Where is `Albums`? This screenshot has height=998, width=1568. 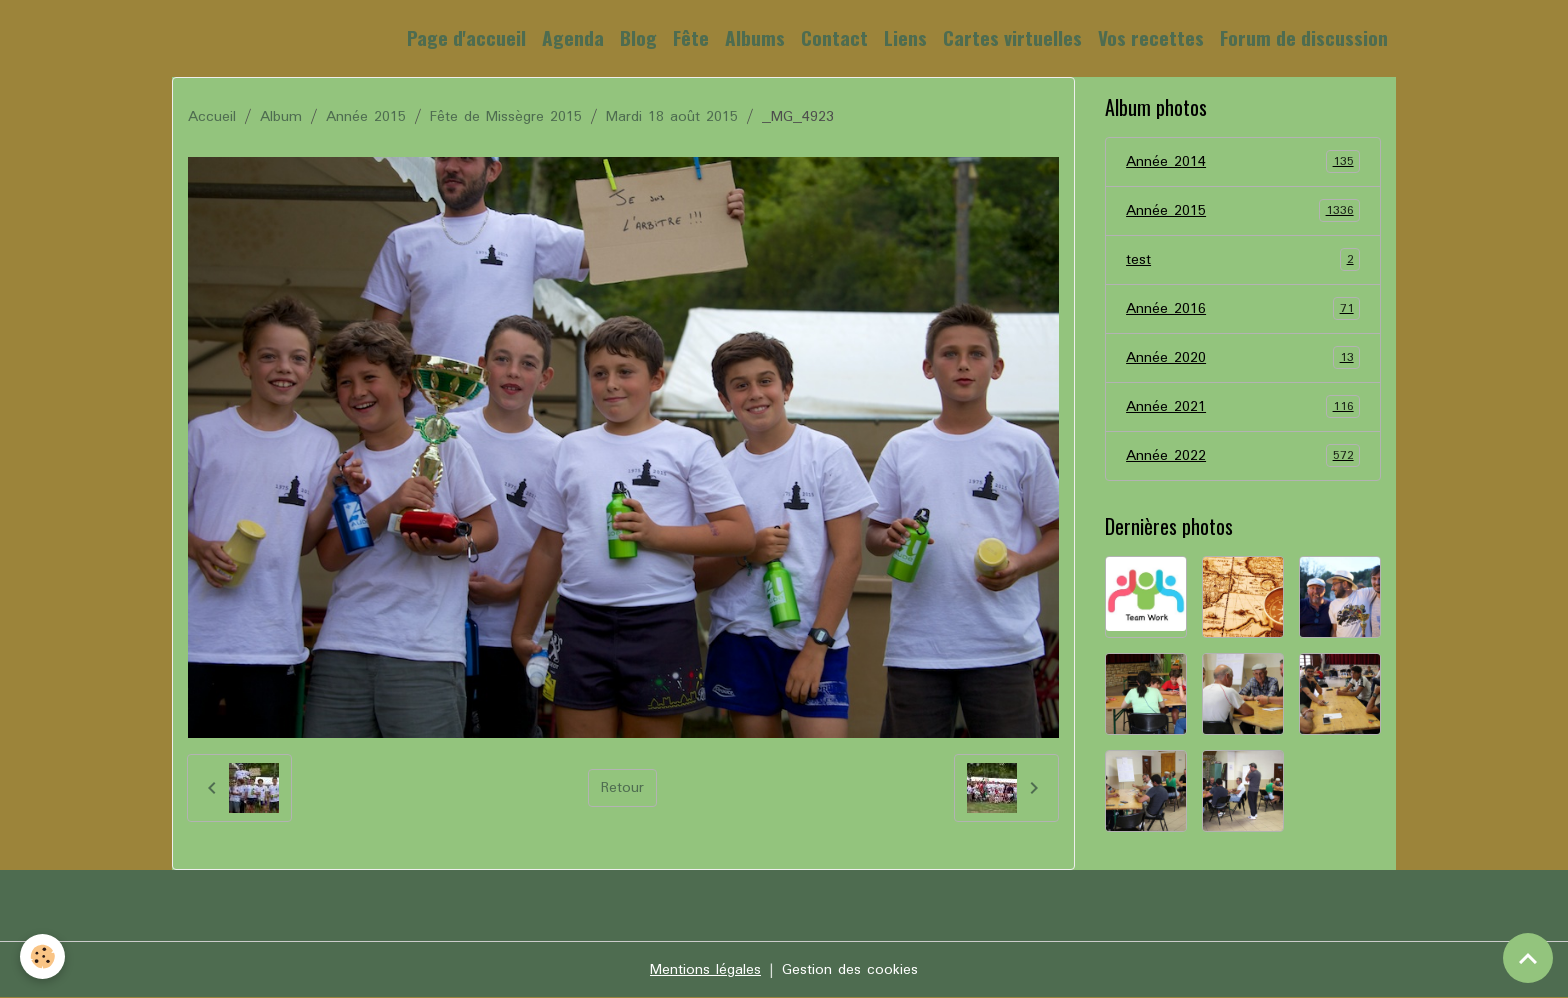
Albums is located at coordinates (755, 37).